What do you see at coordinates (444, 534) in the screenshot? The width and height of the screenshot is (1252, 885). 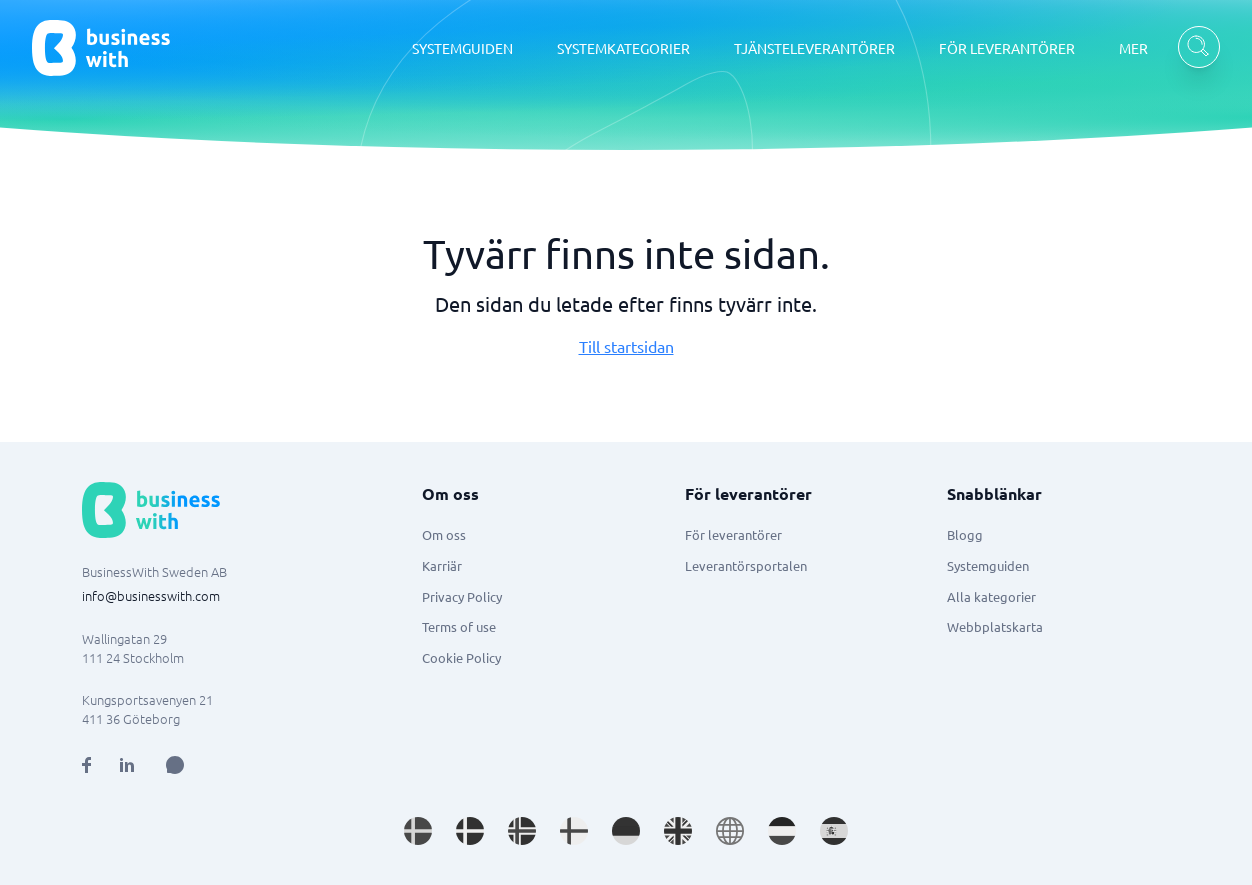 I see `Om oss` at bounding box center [444, 534].